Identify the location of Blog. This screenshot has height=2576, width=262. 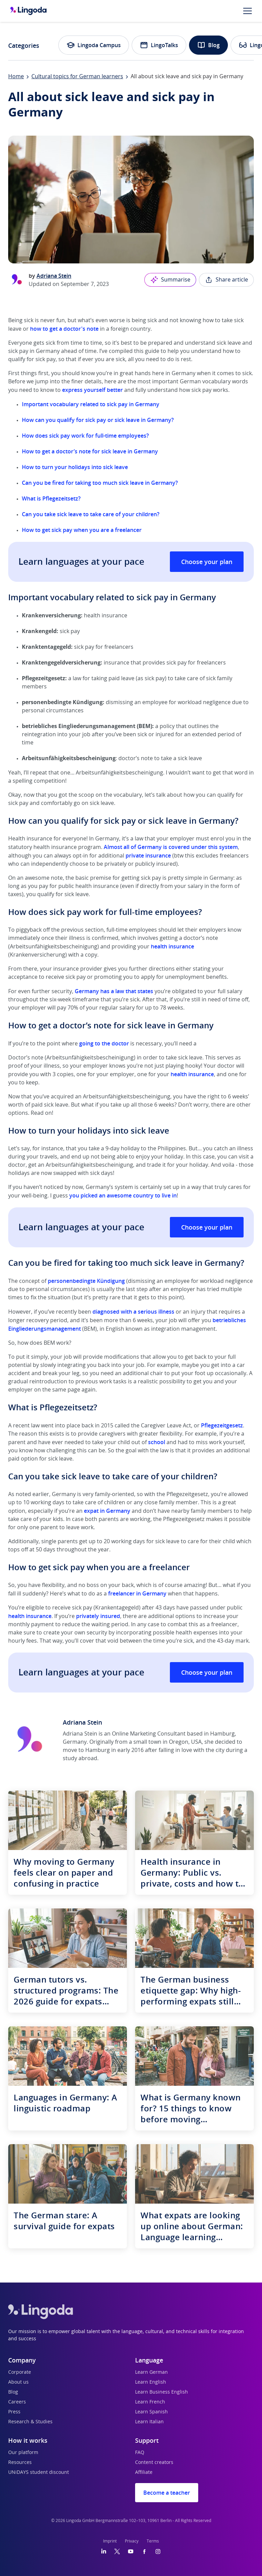
(208, 45).